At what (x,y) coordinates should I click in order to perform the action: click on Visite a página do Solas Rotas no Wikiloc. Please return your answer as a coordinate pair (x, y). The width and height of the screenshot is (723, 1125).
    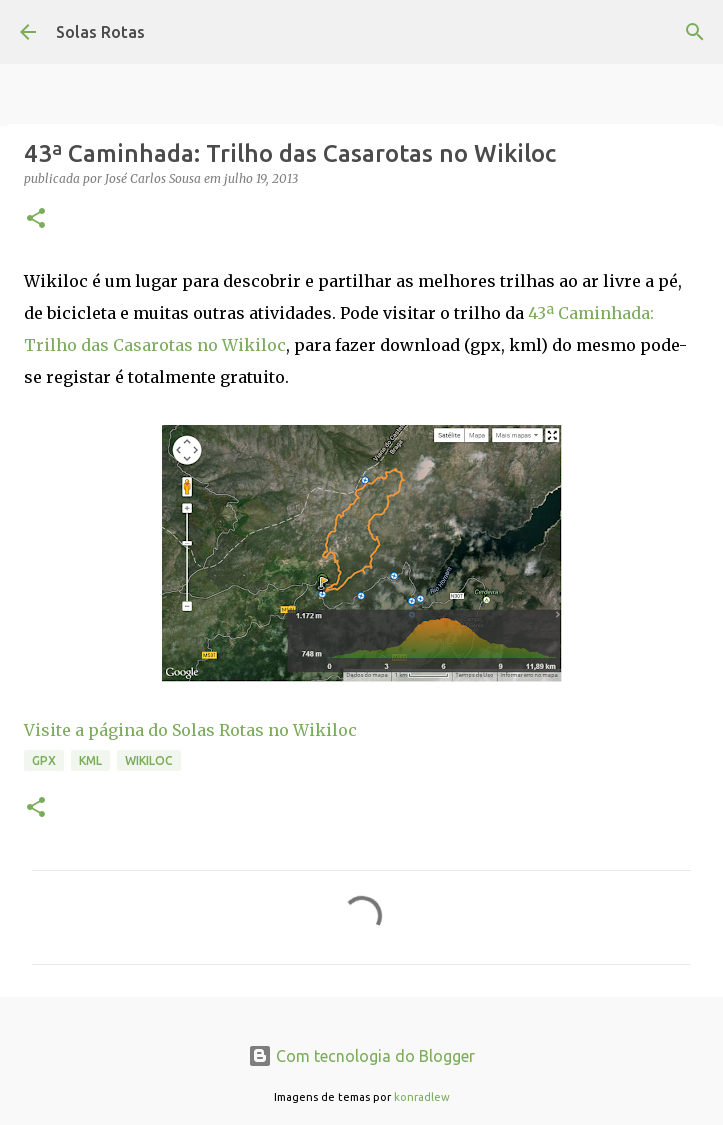
    Looking at the image, I should click on (190, 730).